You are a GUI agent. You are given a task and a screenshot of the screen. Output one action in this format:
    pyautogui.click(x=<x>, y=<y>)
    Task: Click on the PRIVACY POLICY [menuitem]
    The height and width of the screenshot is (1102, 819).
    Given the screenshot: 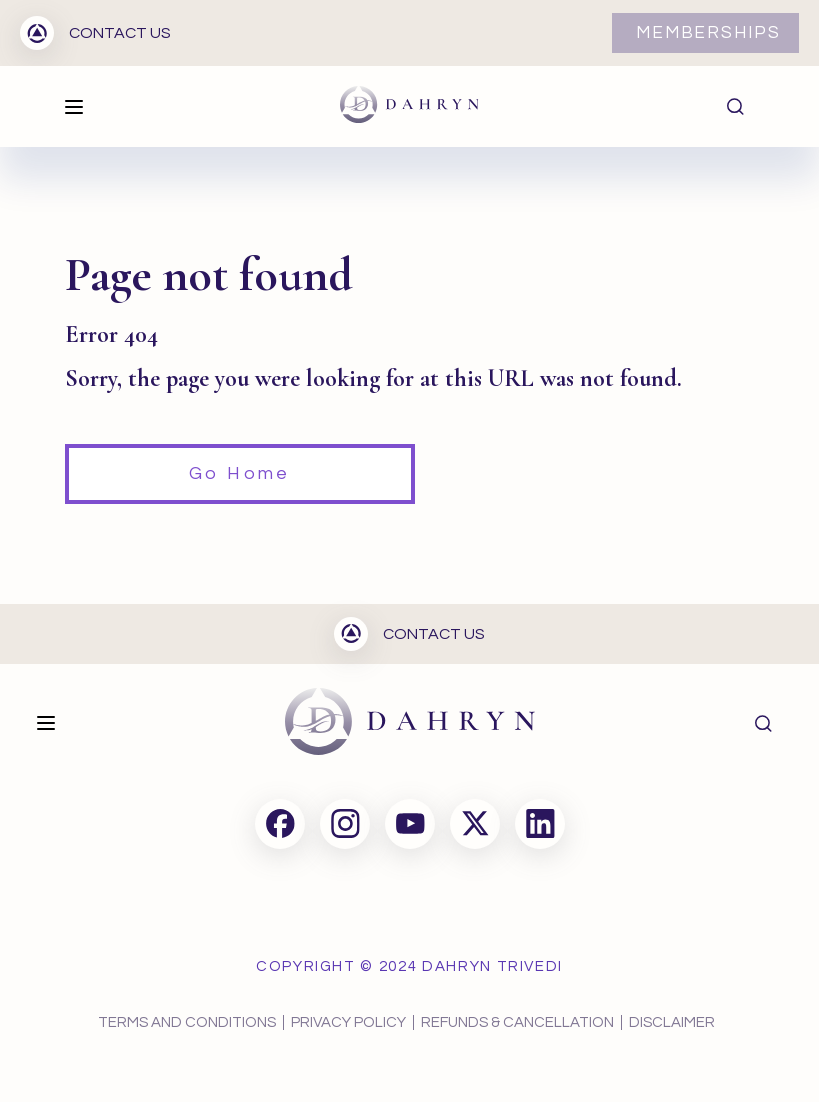 What is the action you would take?
    pyautogui.click(x=348, y=1022)
    